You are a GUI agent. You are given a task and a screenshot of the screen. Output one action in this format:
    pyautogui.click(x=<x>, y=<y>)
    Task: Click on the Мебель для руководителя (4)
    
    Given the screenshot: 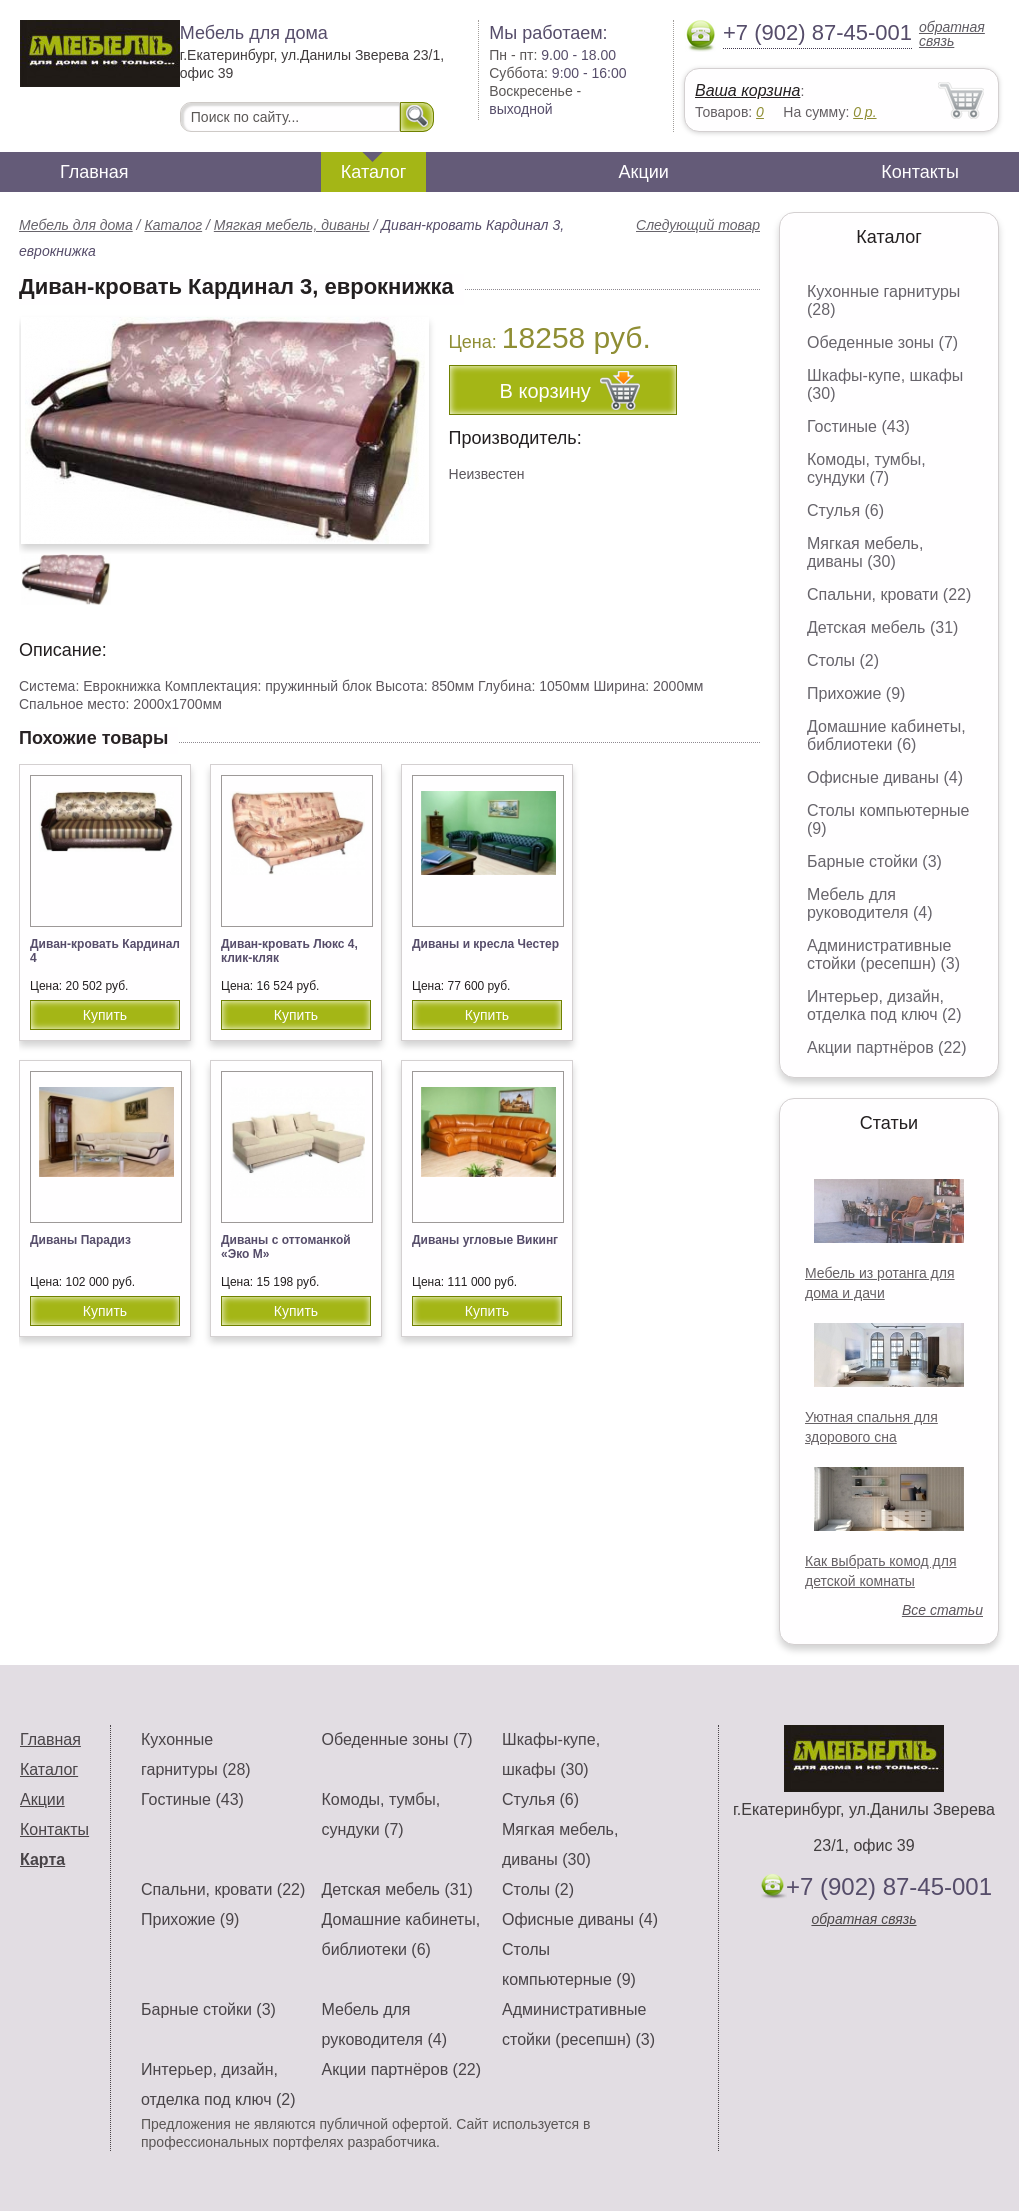 What is the action you would take?
    pyautogui.click(x=869, y=903)
    